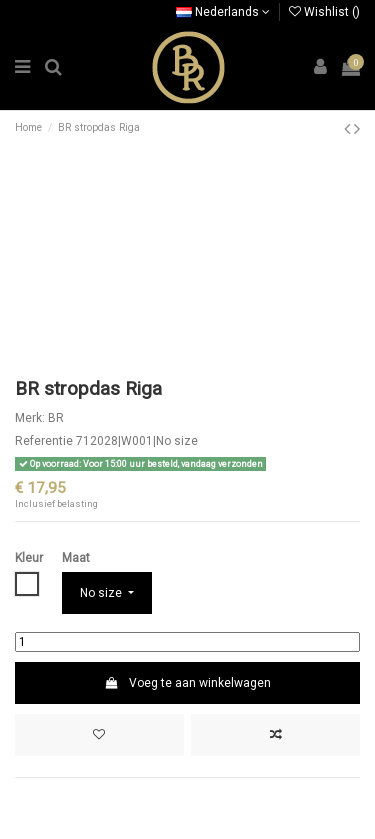  What do you see at coordinates (30, 418) in the screenshot?
I see `Merk:` at bounding box center [30, 418].